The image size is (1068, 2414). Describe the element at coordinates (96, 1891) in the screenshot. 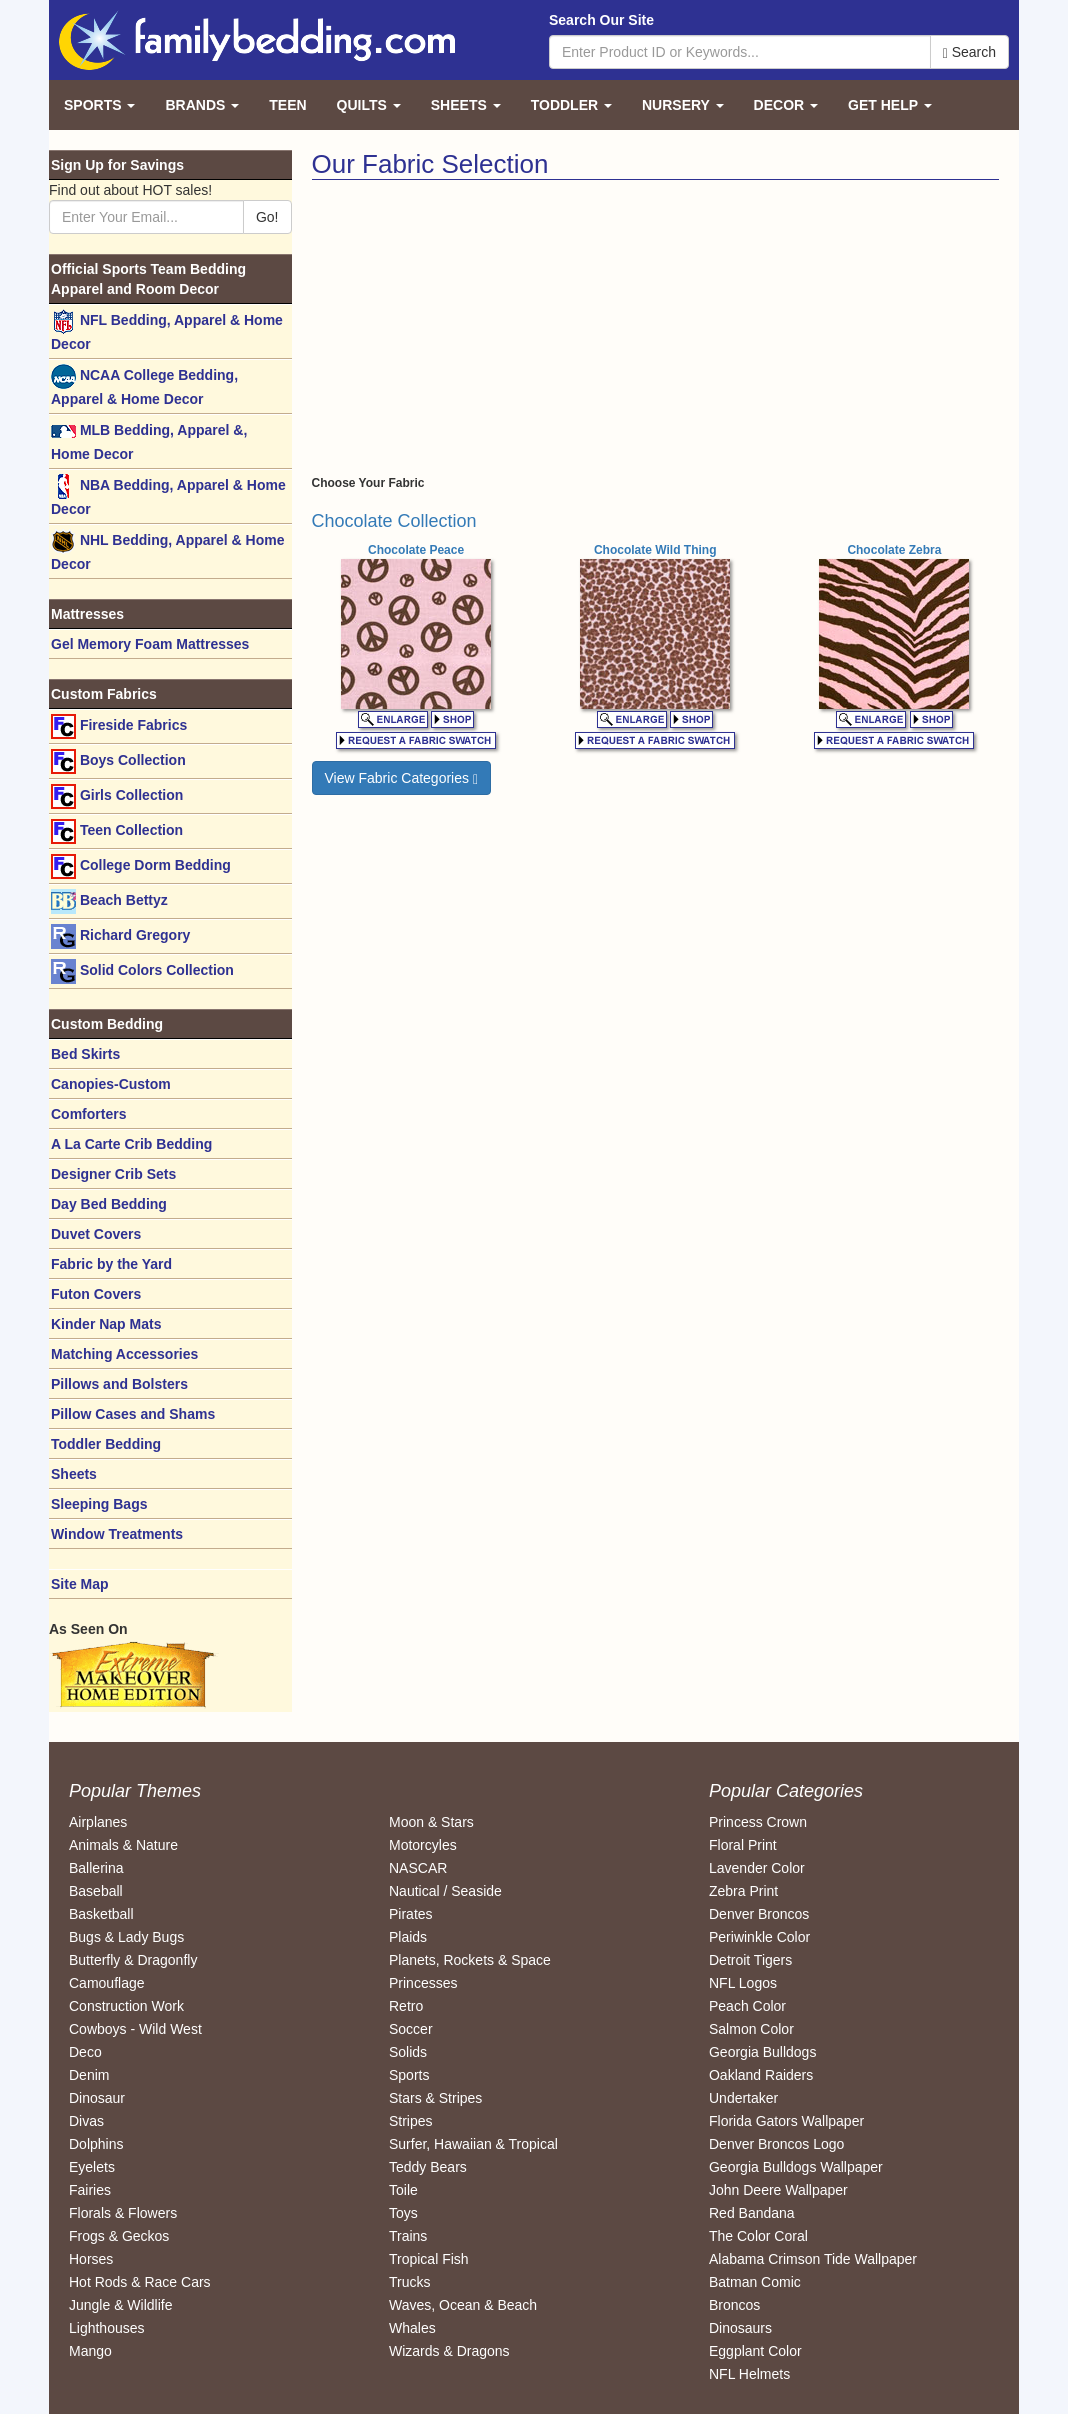

I see `Baseball` at that location.